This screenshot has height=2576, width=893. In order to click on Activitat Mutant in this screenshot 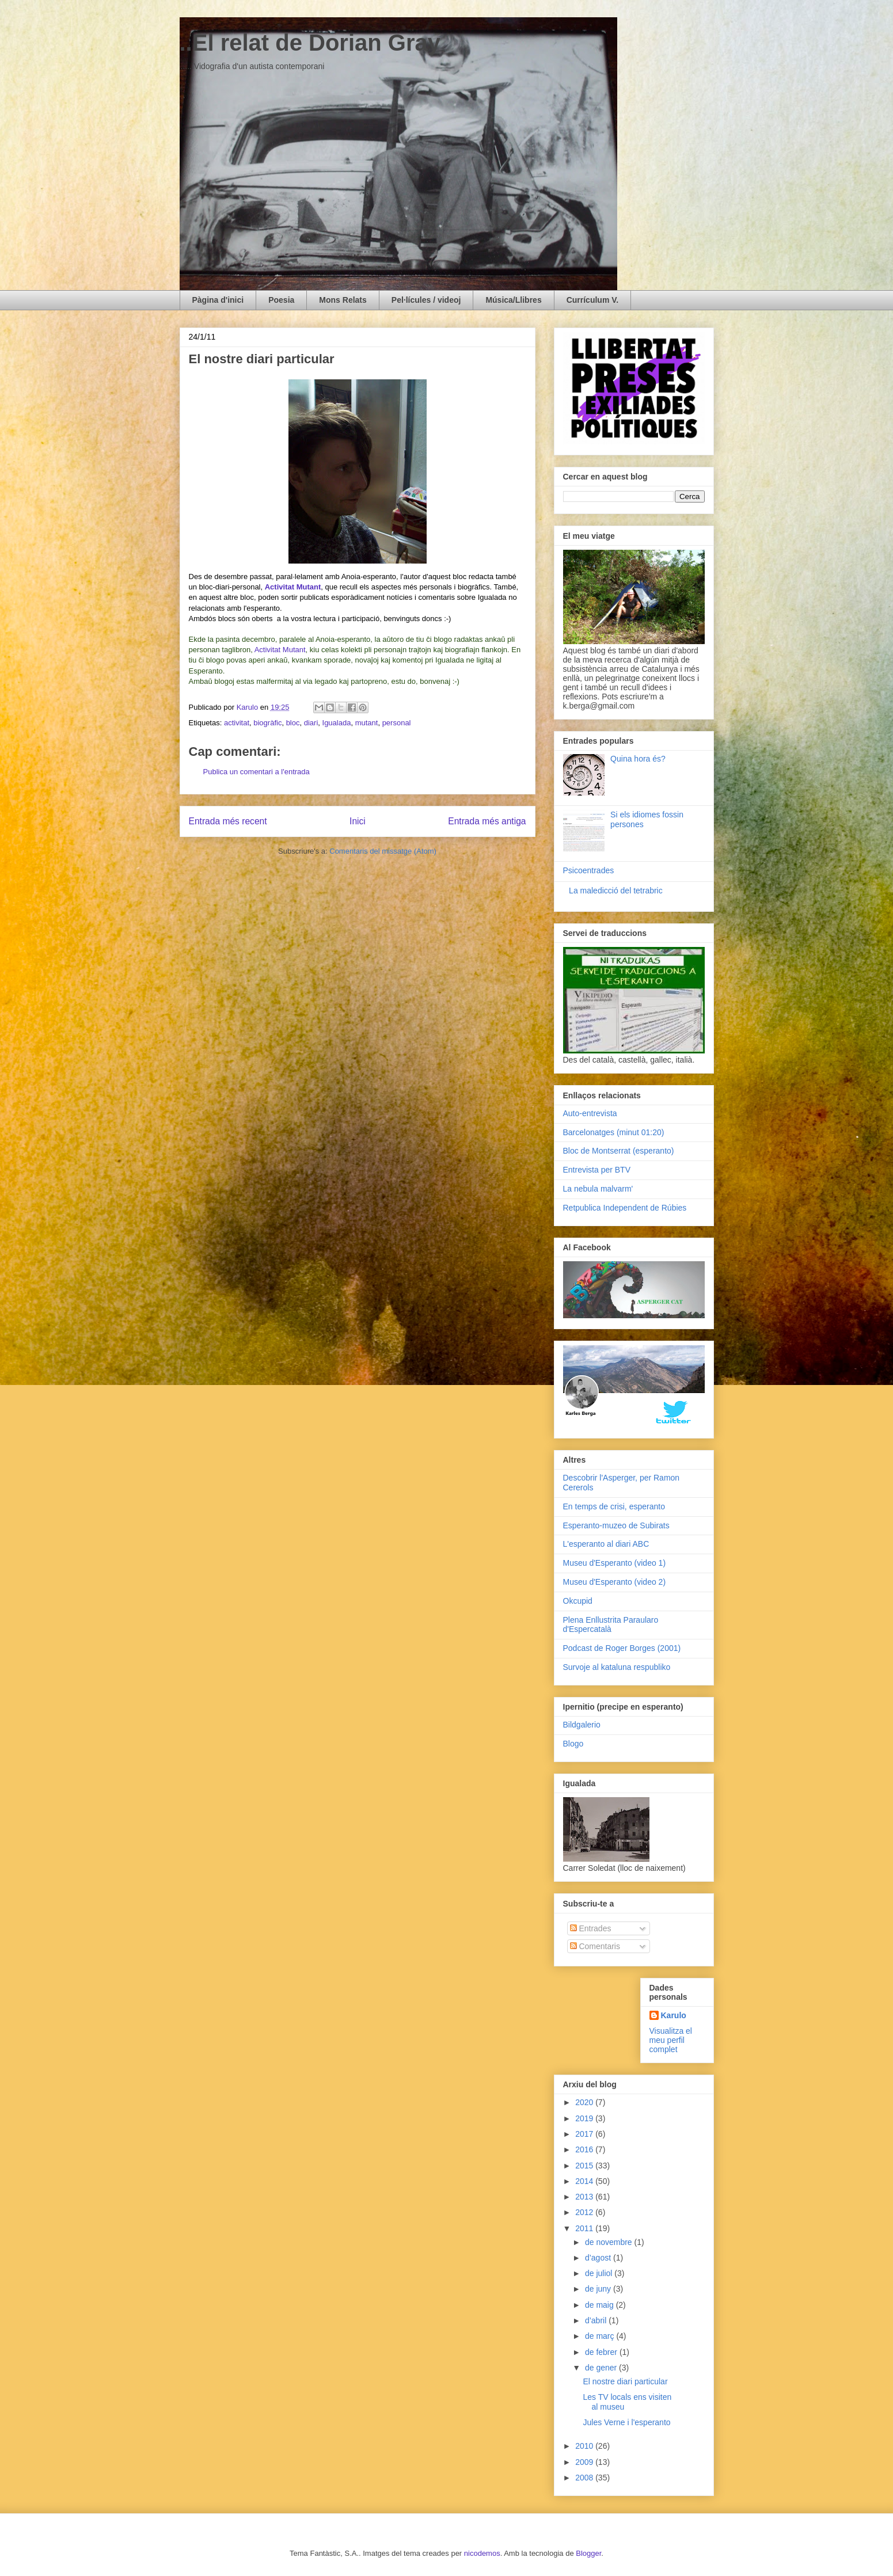, I will do `click(280, 649)`.